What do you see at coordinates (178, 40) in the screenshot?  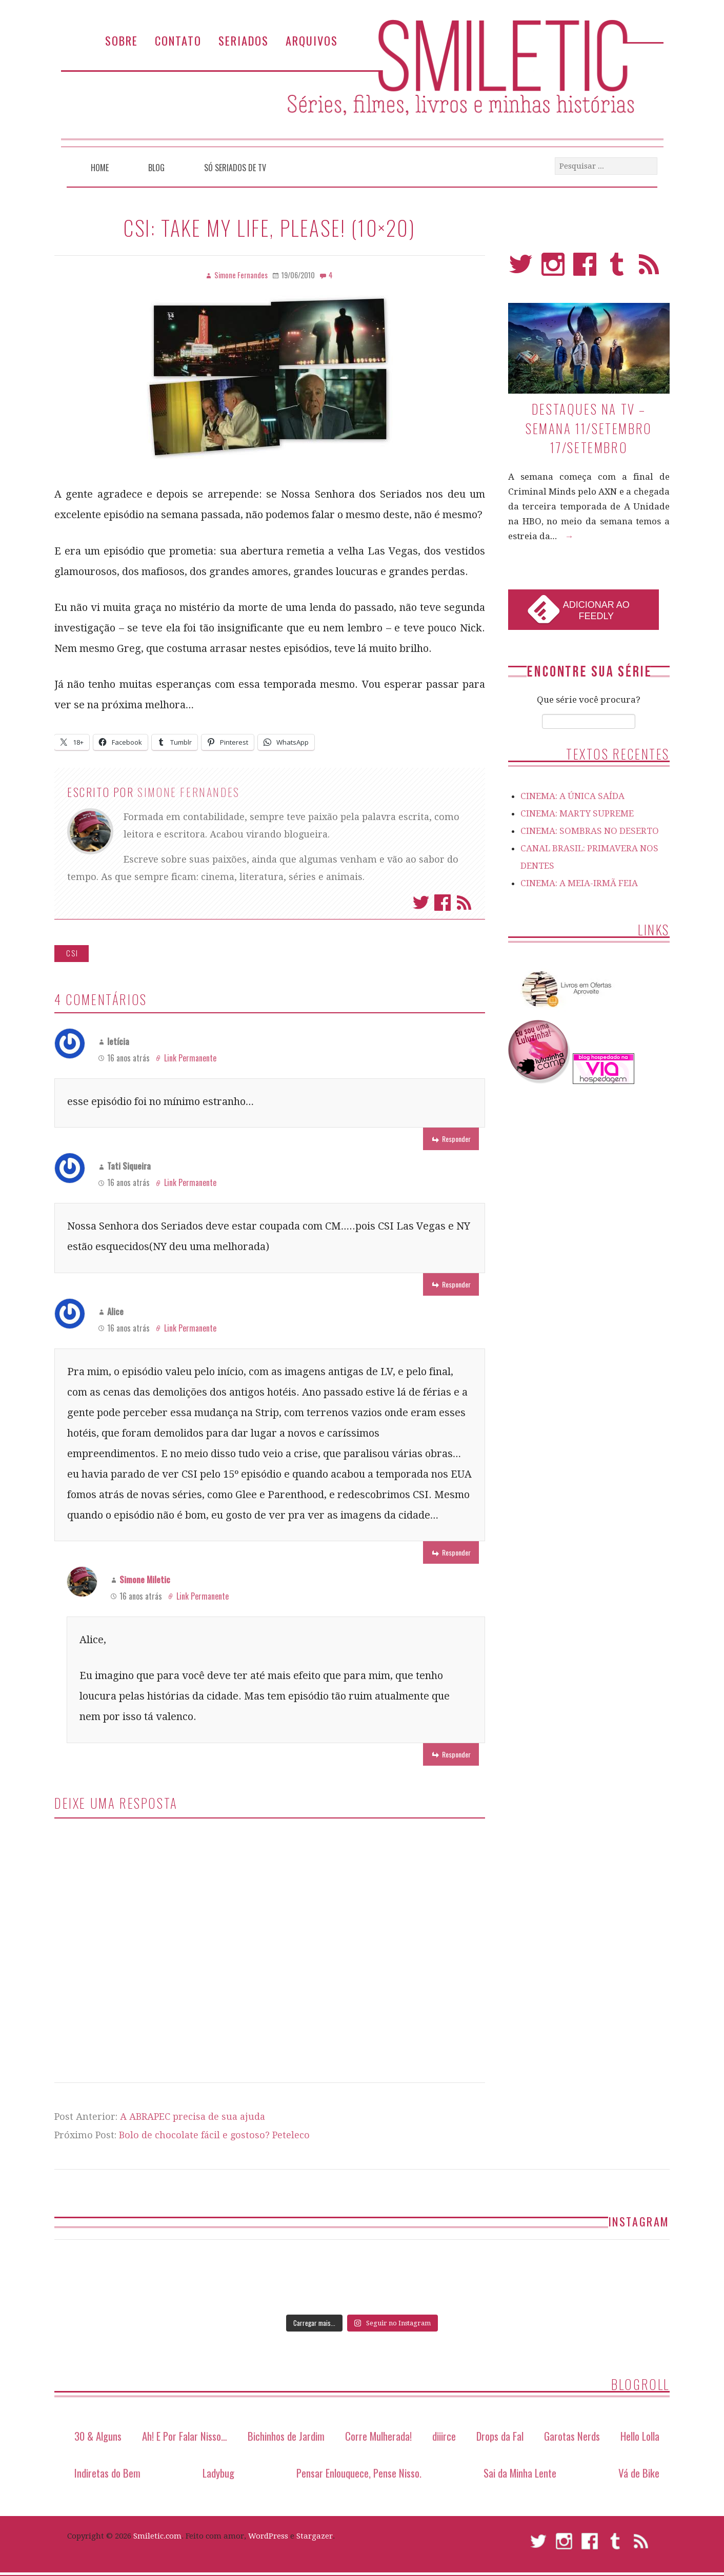 I see `Contato` at bounding box center [178, 40].